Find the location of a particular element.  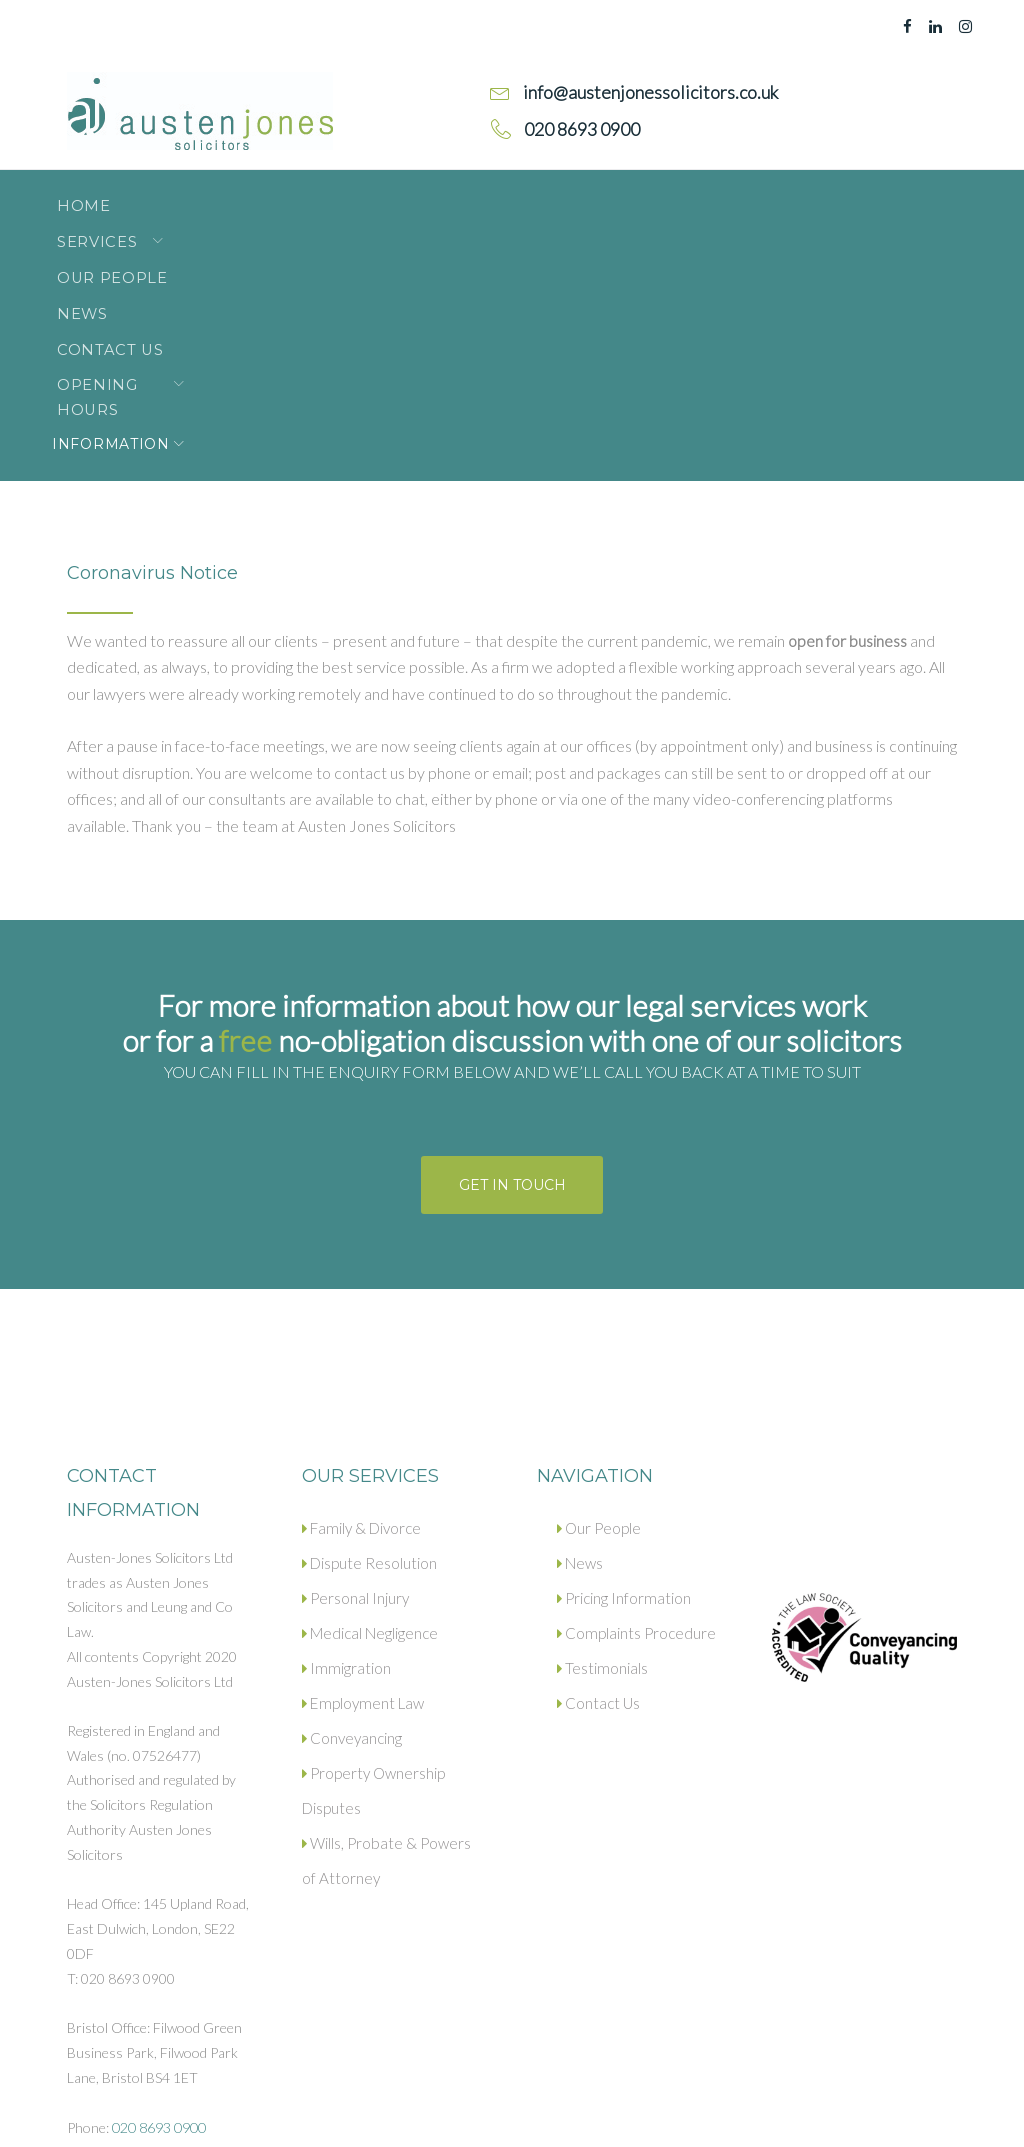

Dispute Resolution is located at coordinates (369, 1347).